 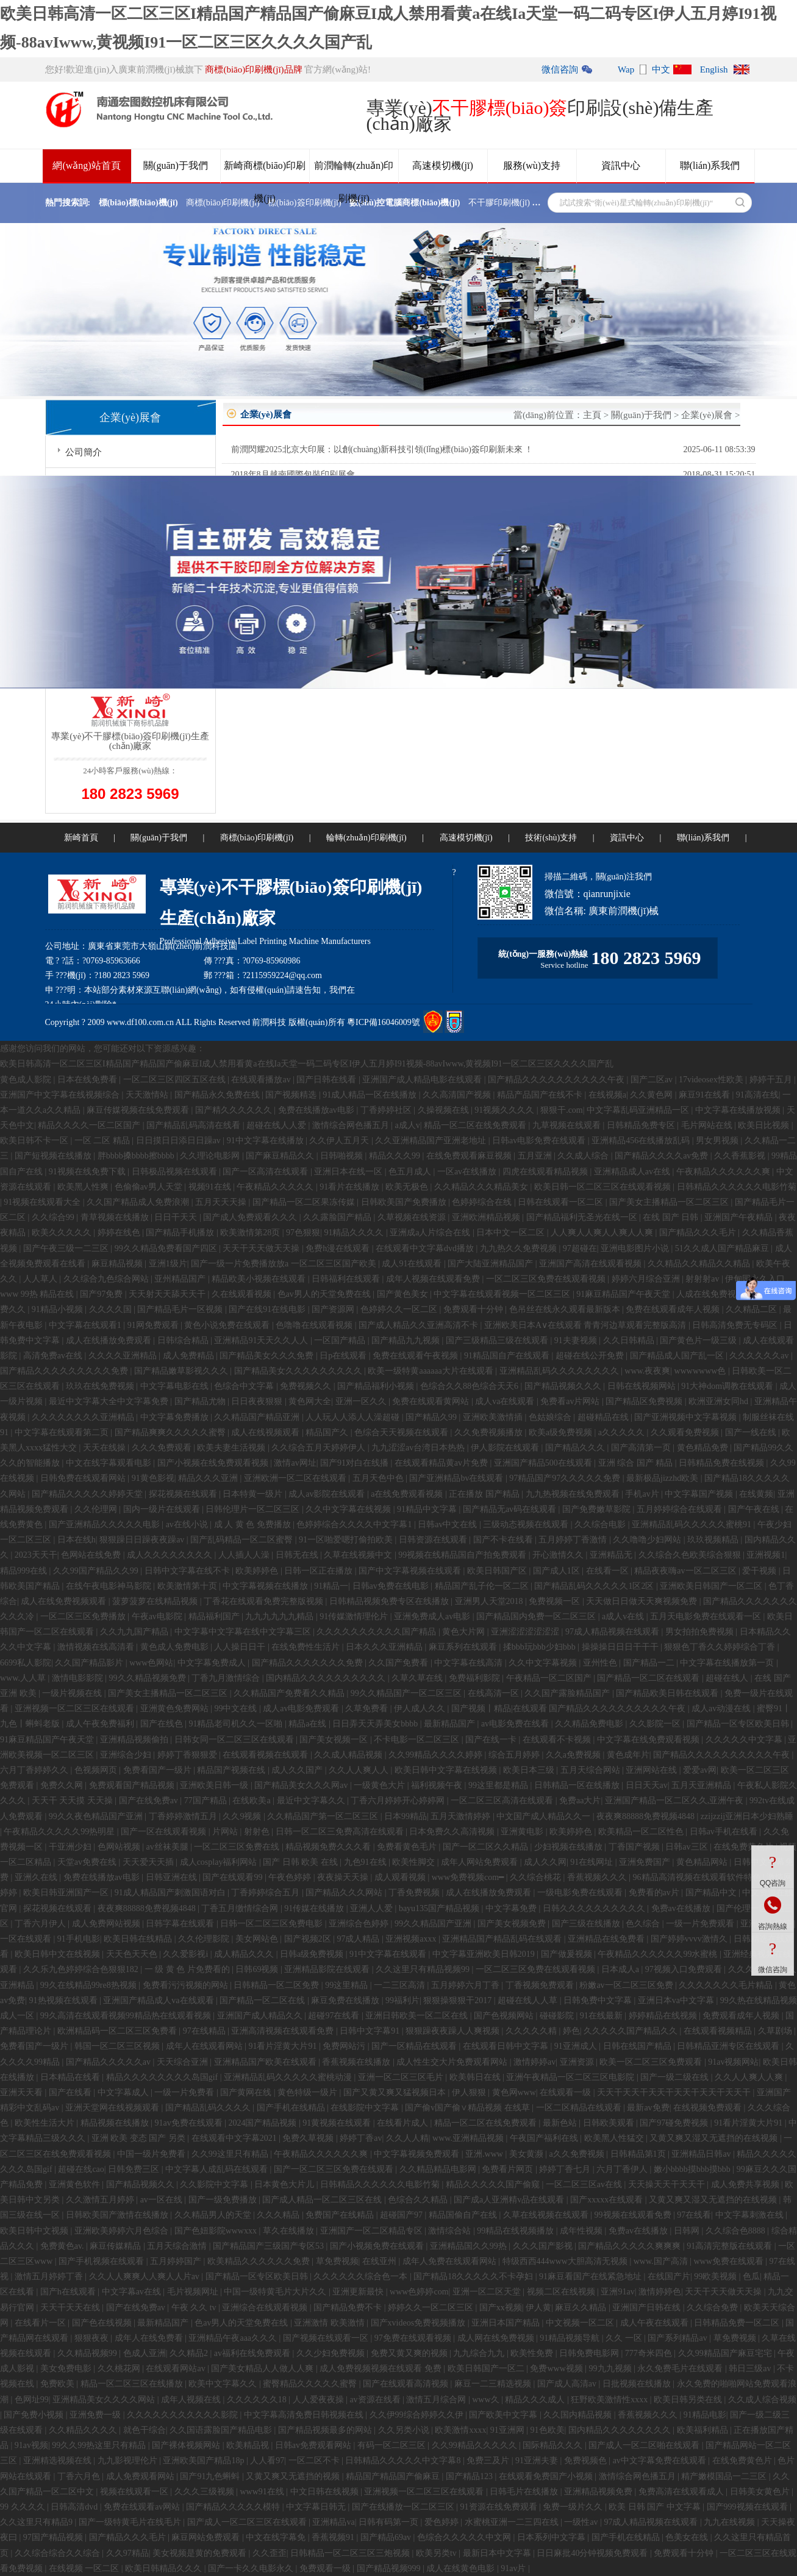 I want to click on 亚洲网站在线, so click(x=652, y=1770).